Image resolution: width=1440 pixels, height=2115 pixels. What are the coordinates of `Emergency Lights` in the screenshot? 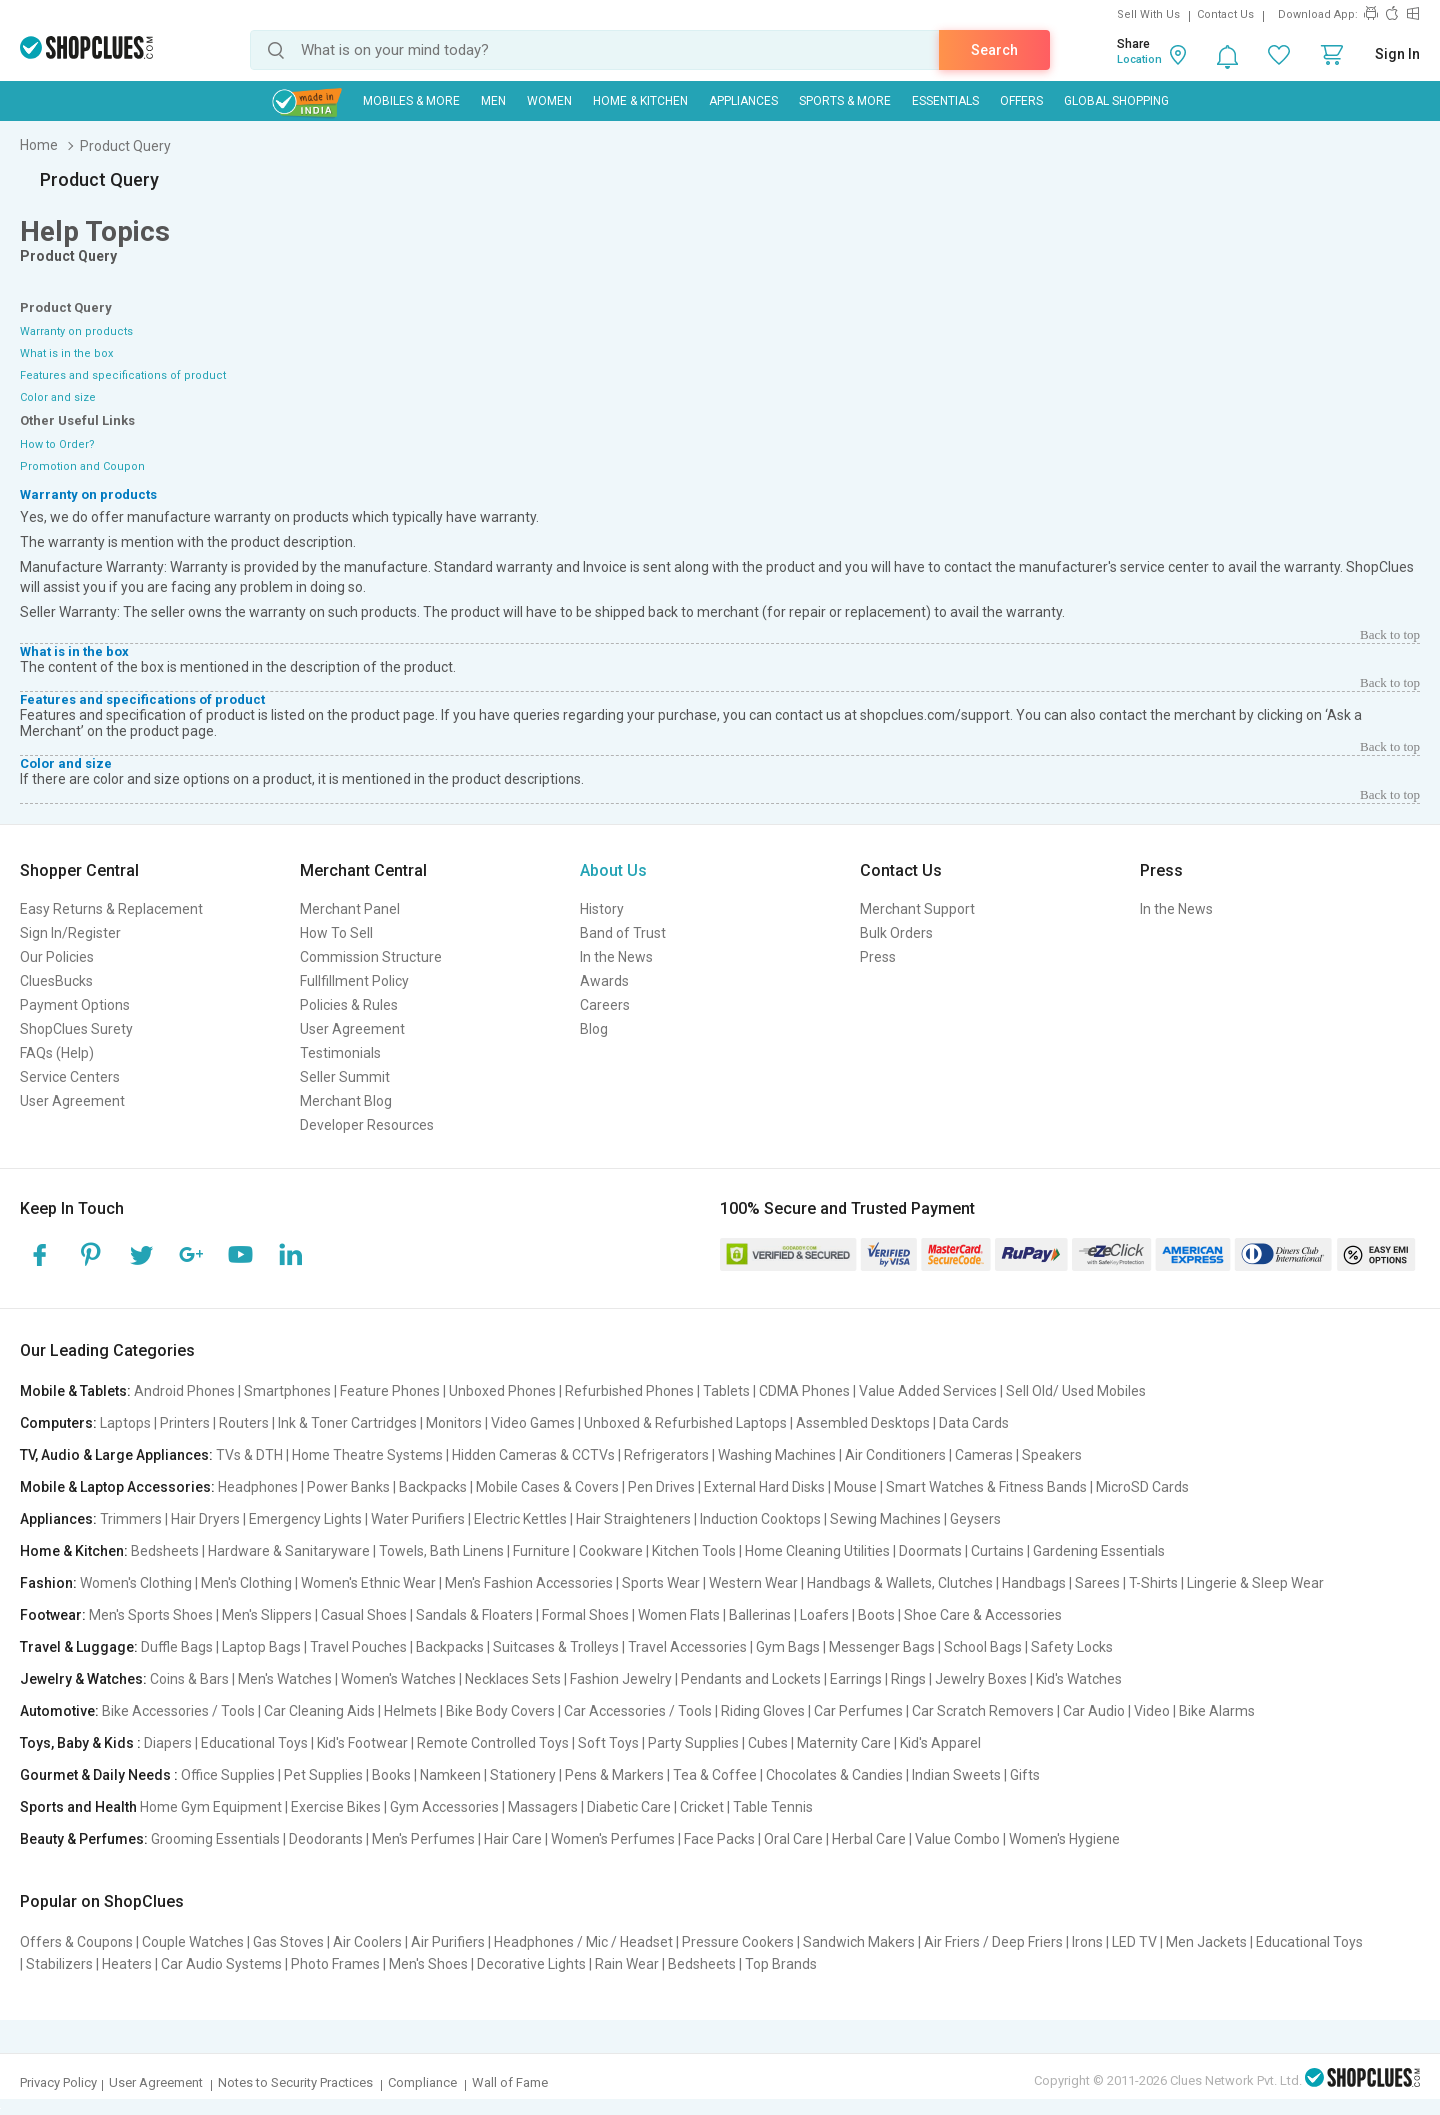 It's located at (305, 1519).